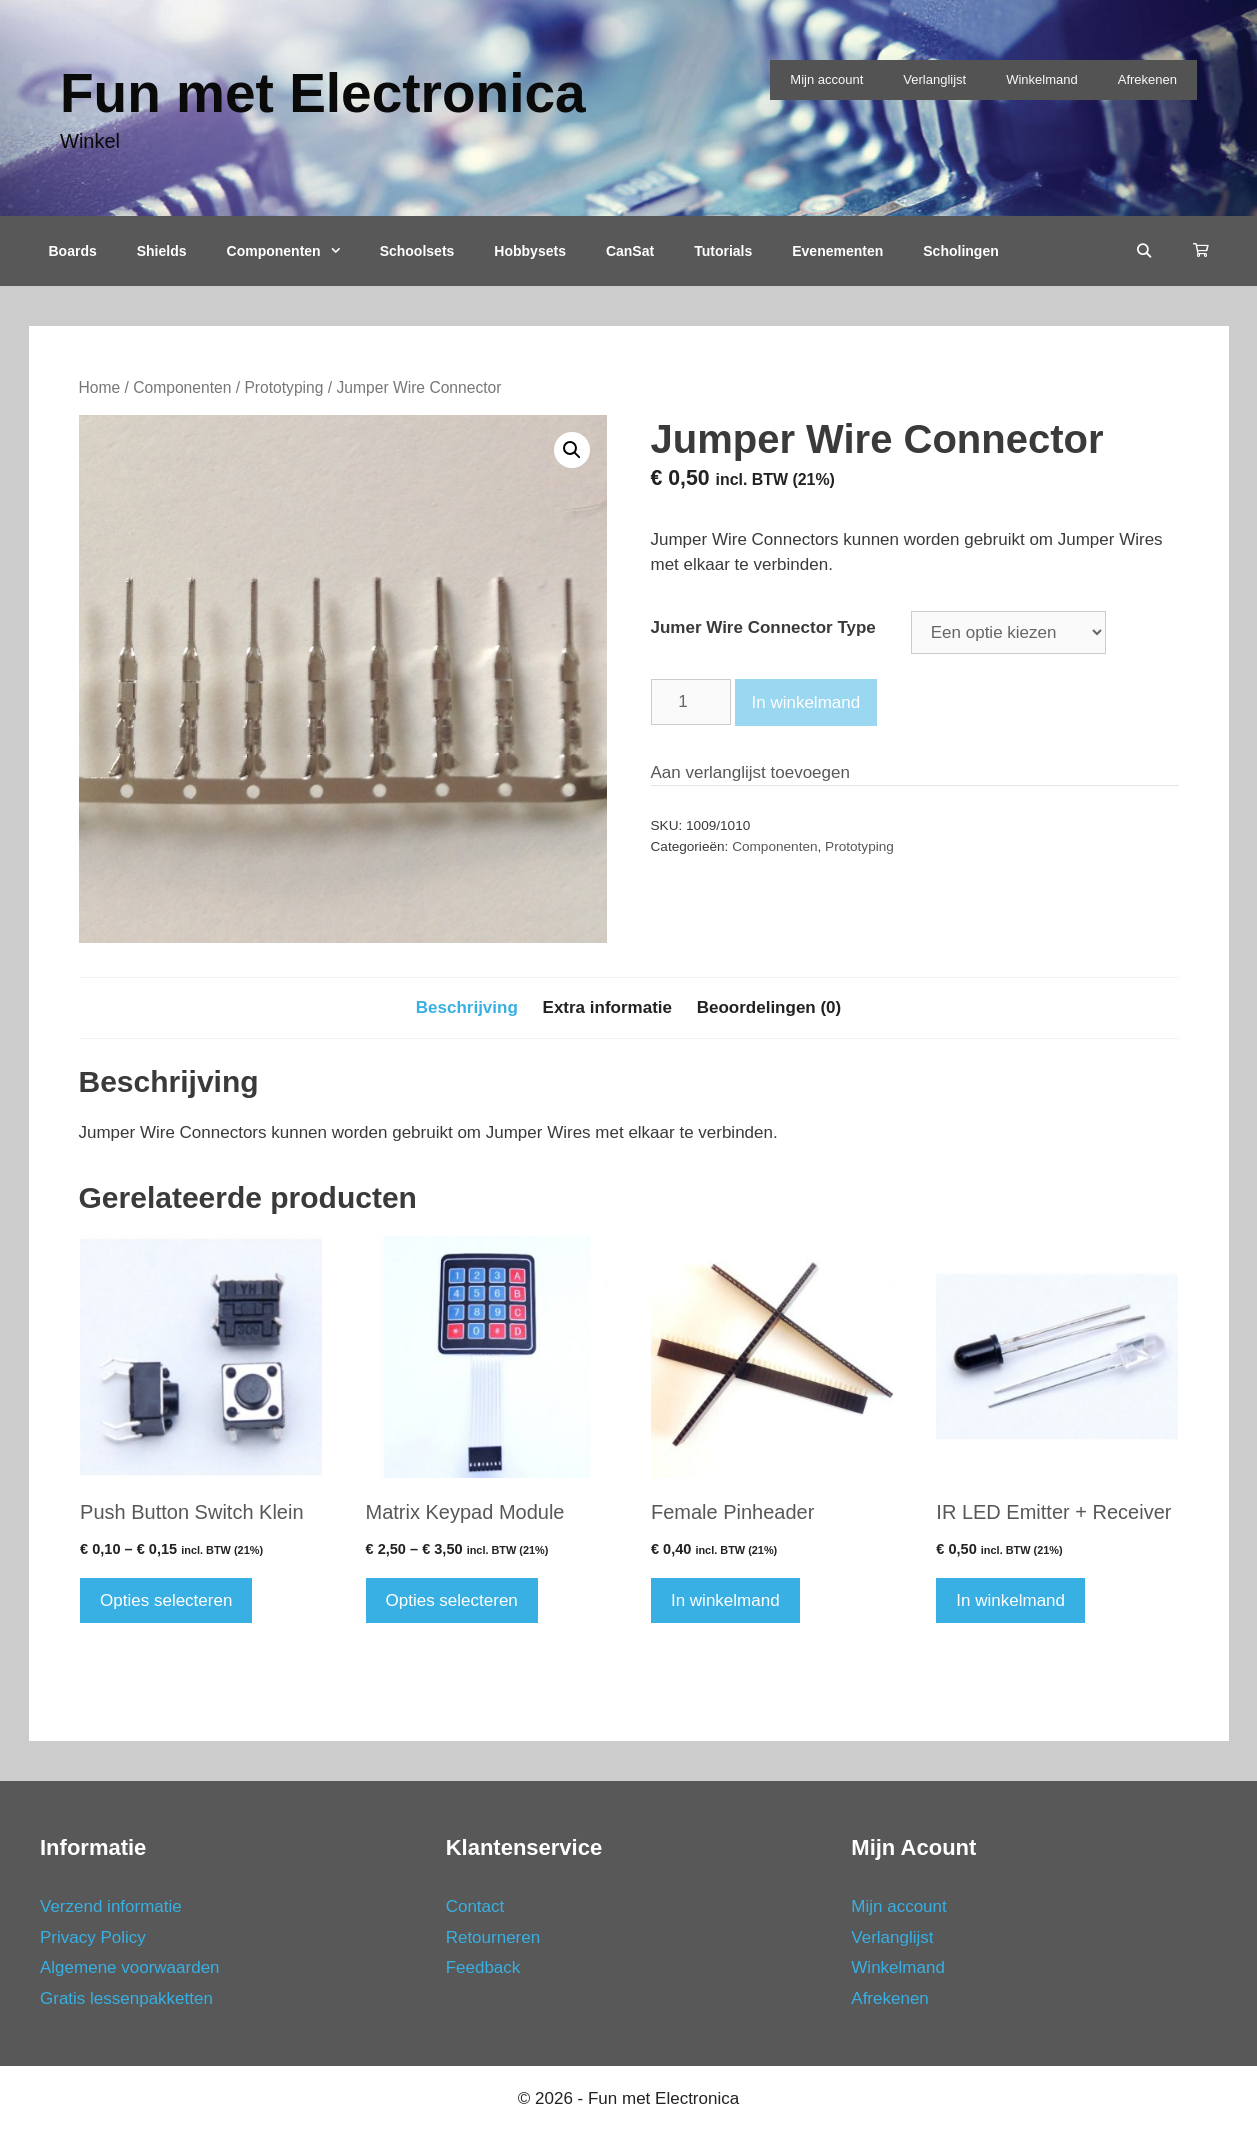 The image size is (1257, 2132). I want to click on Jumer Wire Connector Type, so click(763, 627).